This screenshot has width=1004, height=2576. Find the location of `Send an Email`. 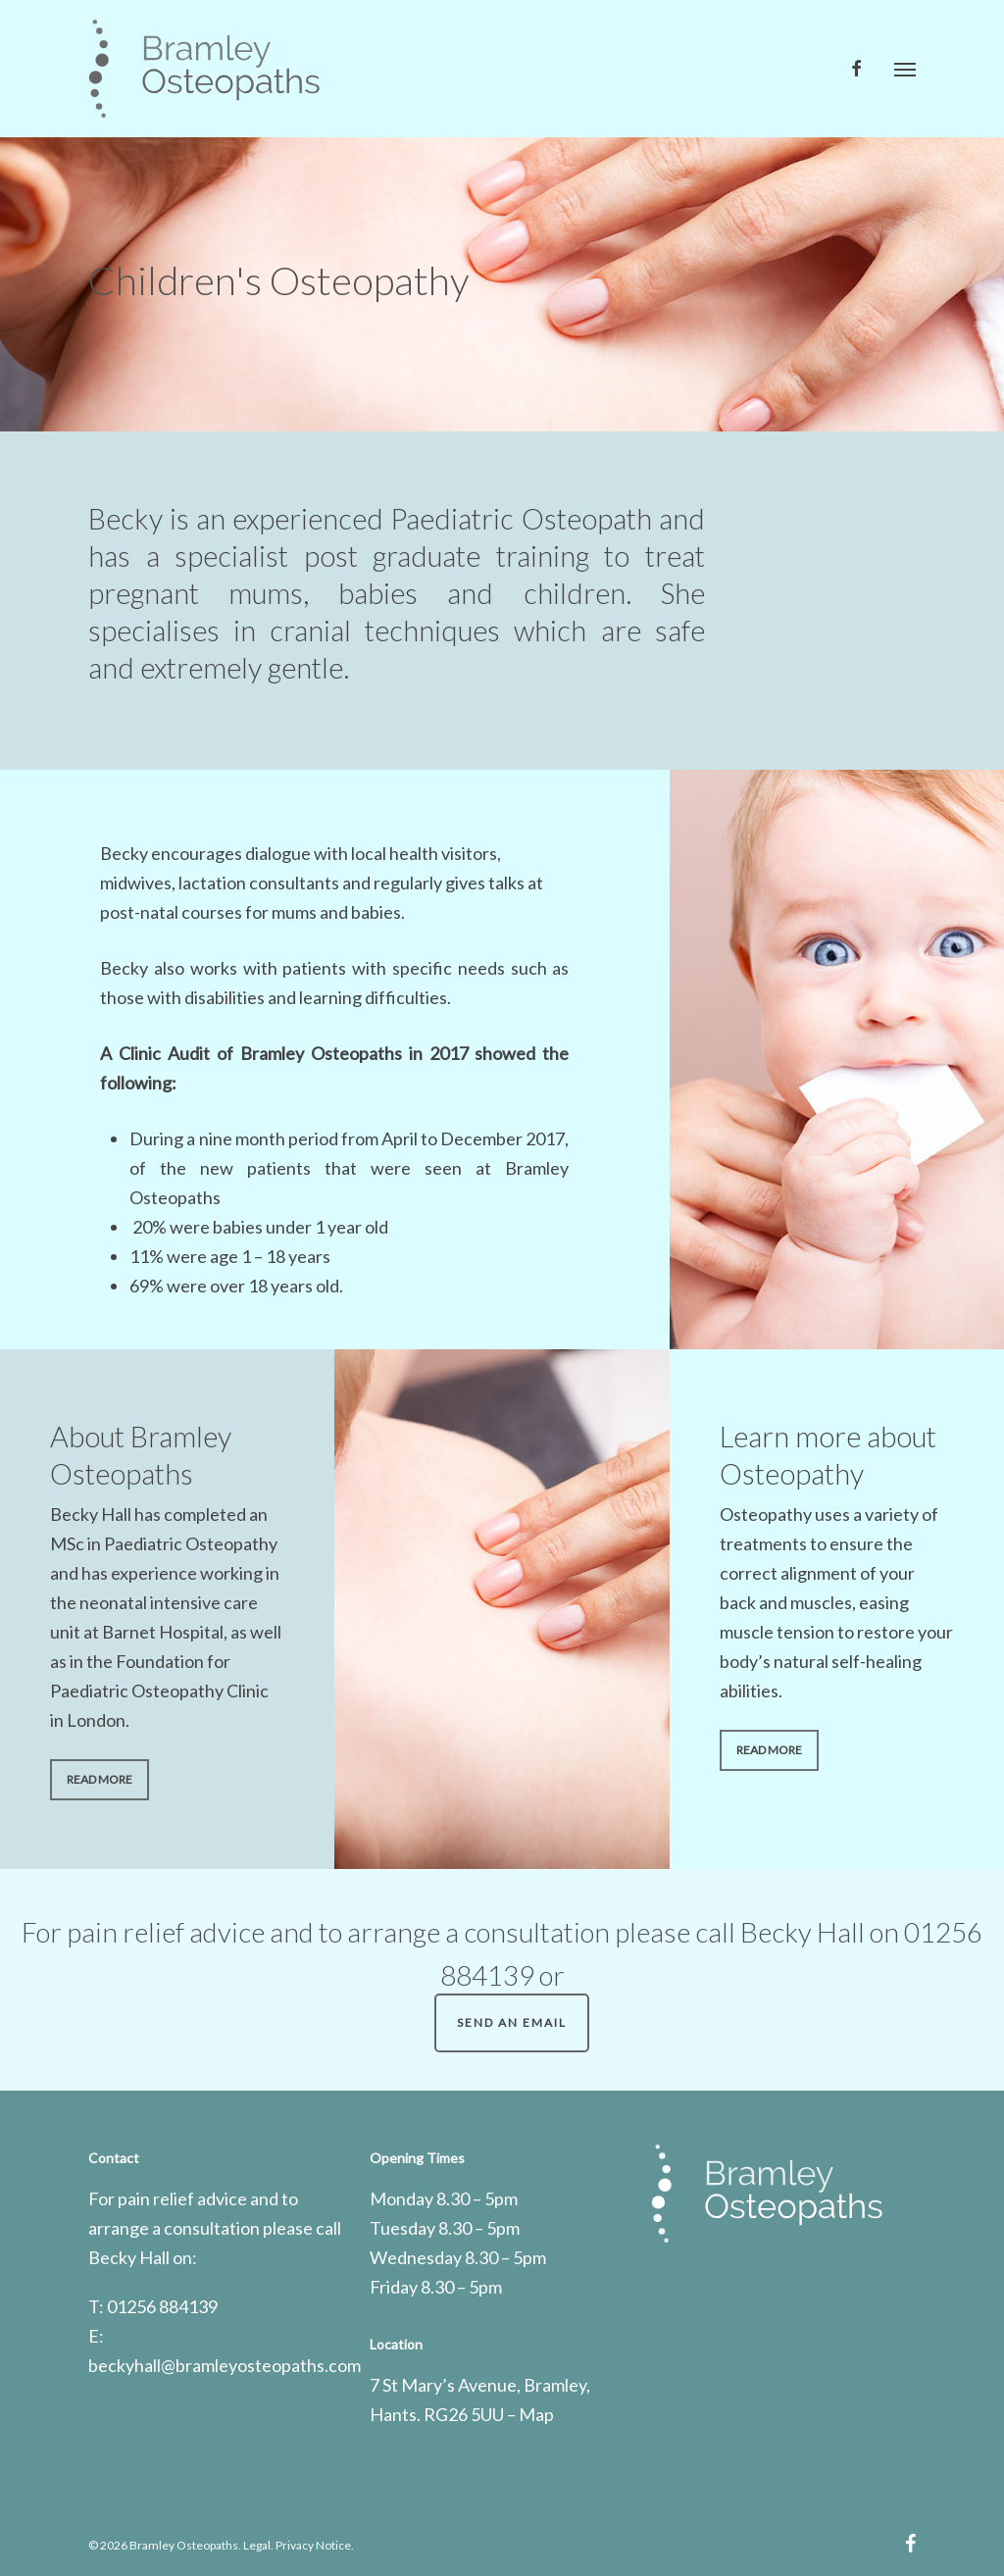

Send an Email is located at coordinates (512, 2022).